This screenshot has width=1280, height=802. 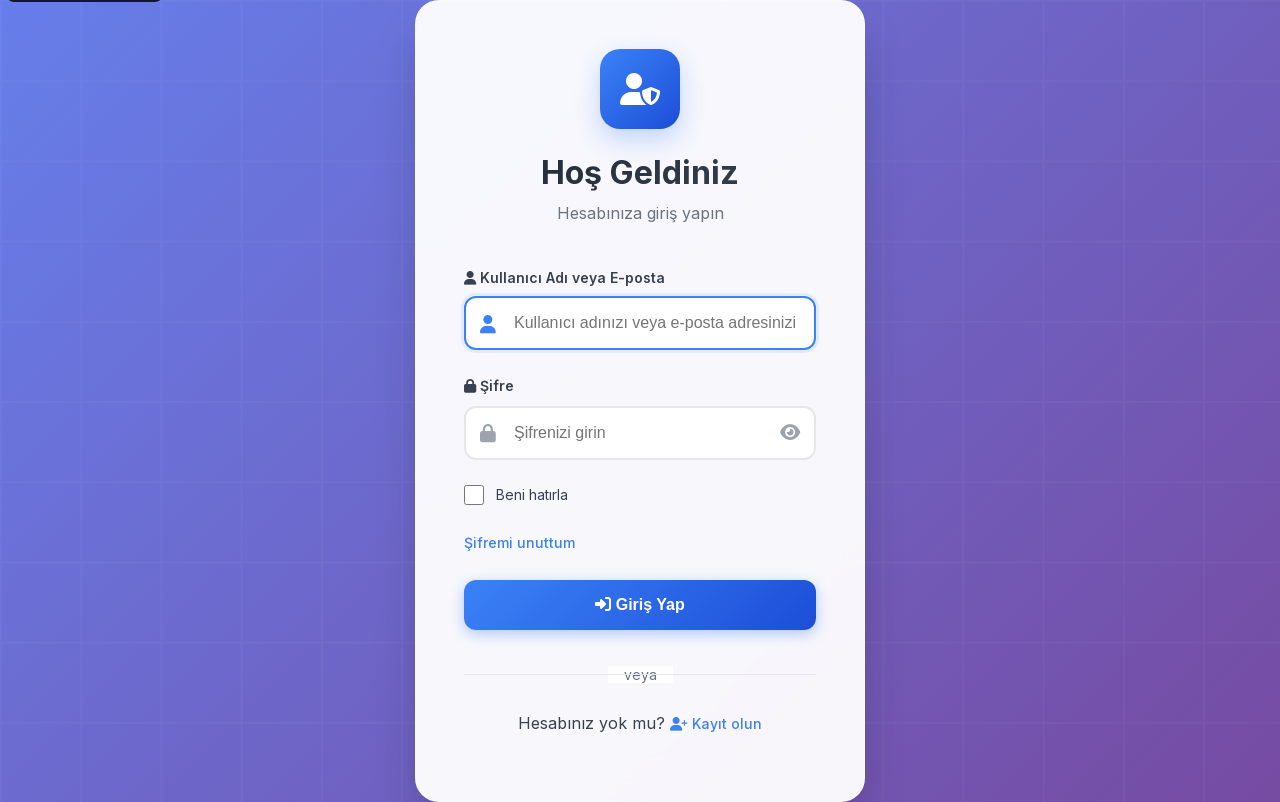 What do you see at coordinates (716, 723) in the screenshot?
I see `Kayıt olun` at bounding box center [716, 723].